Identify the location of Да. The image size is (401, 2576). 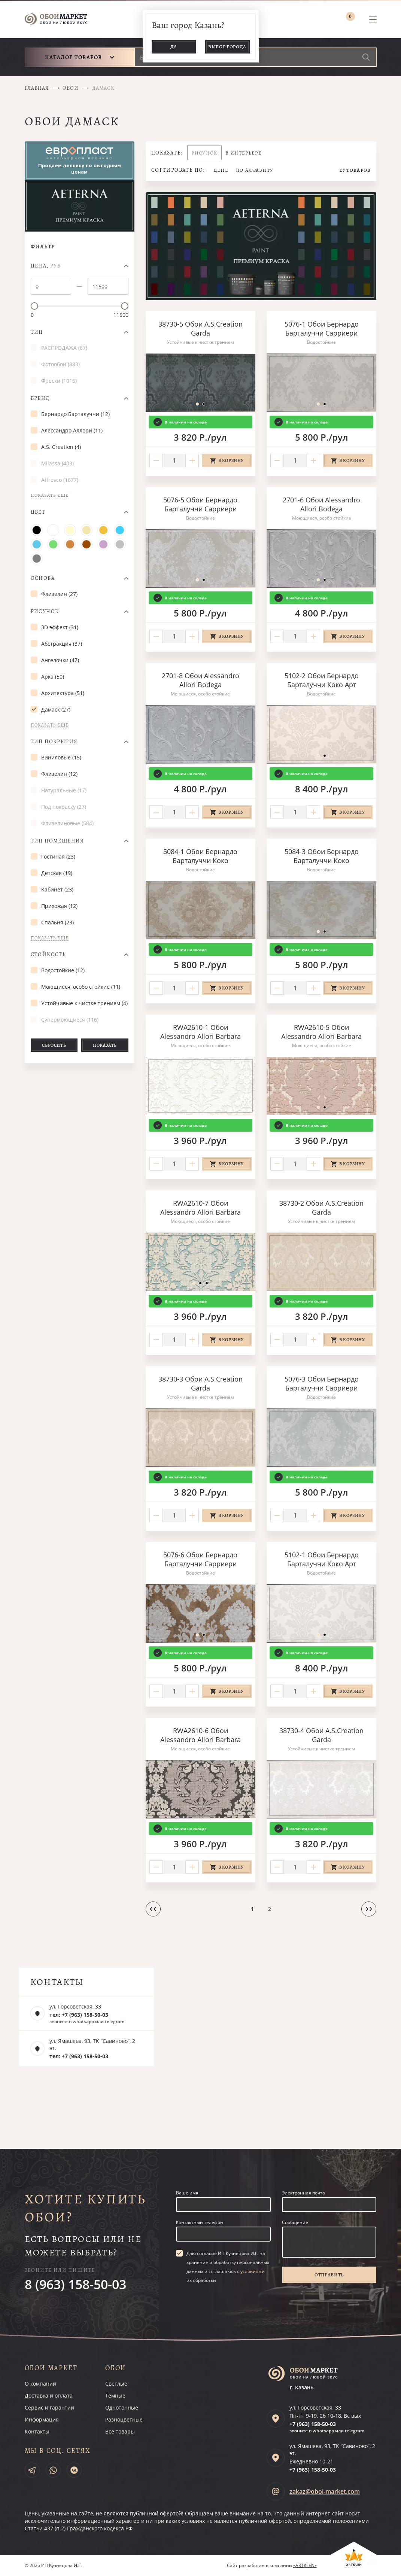
(173, 46).